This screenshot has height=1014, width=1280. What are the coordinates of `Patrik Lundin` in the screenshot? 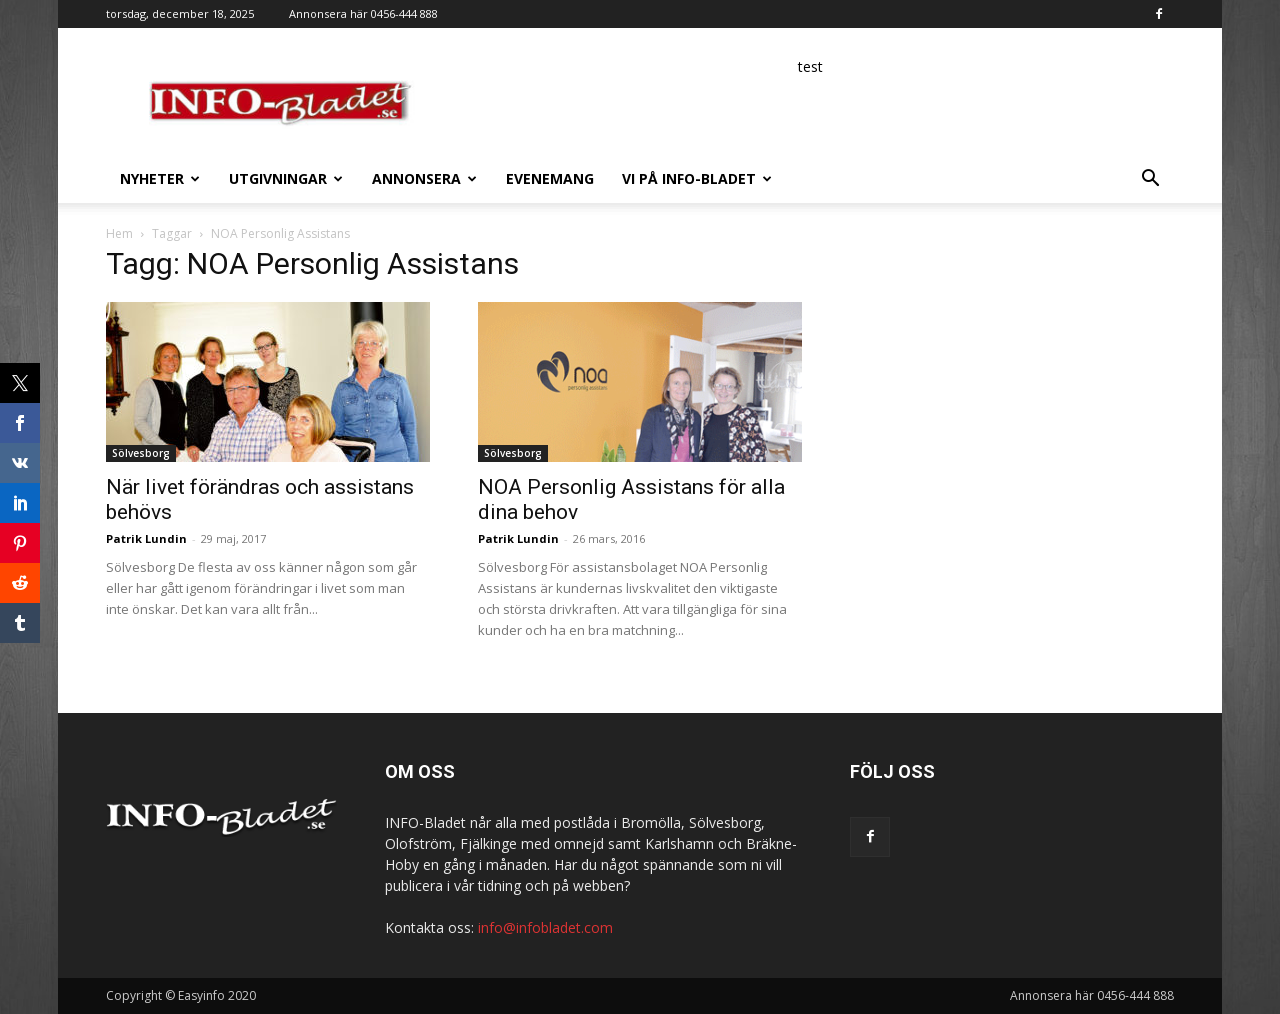 It's located at (146, 538).